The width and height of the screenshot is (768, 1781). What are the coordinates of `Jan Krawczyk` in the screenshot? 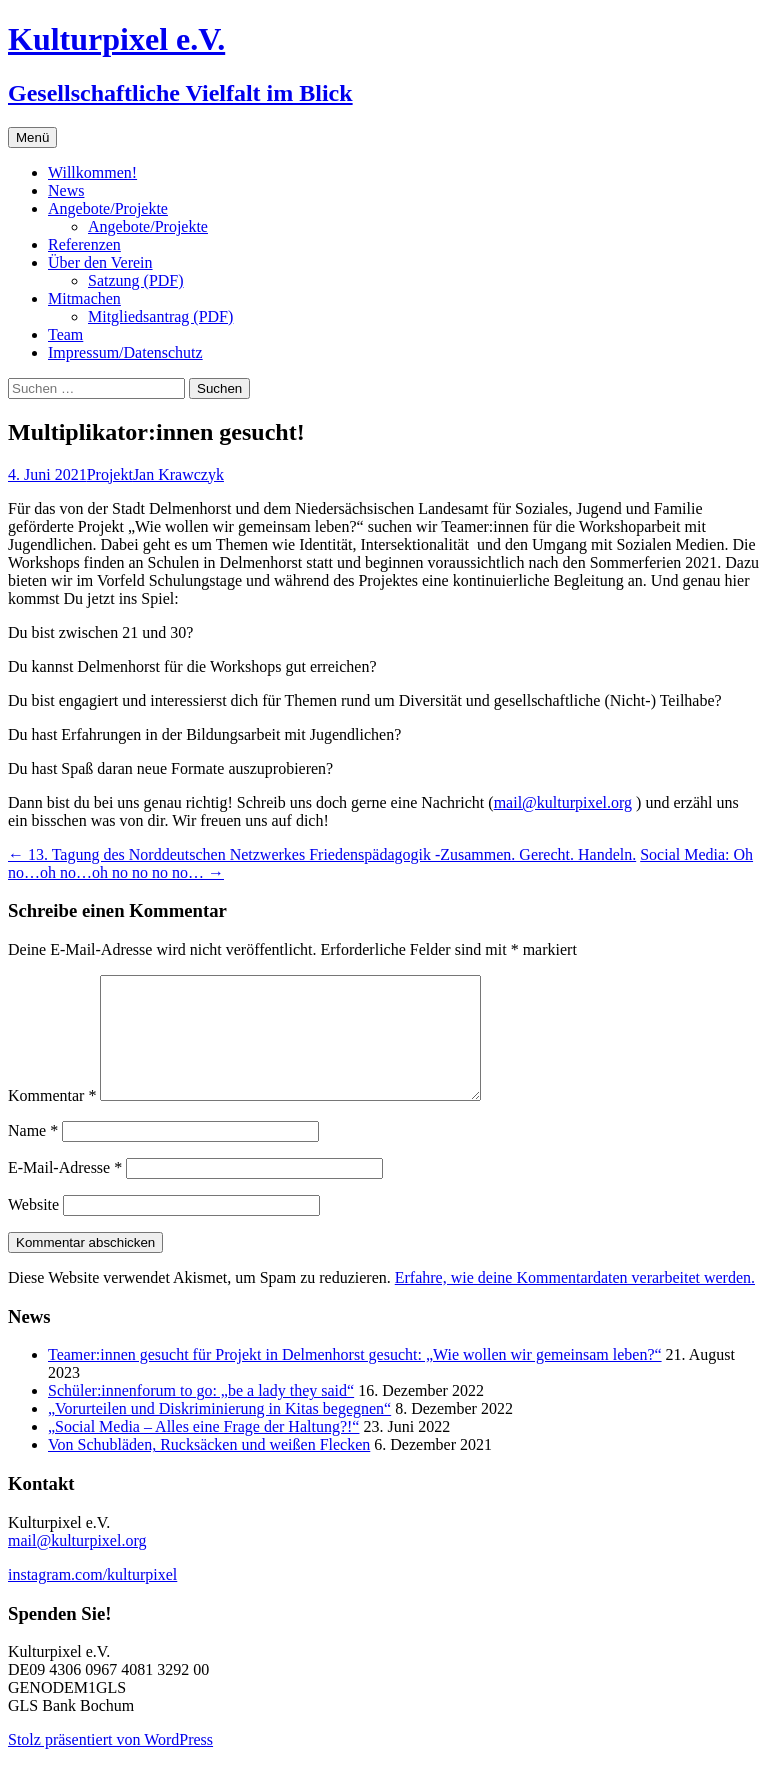 It's located at (178, 474).